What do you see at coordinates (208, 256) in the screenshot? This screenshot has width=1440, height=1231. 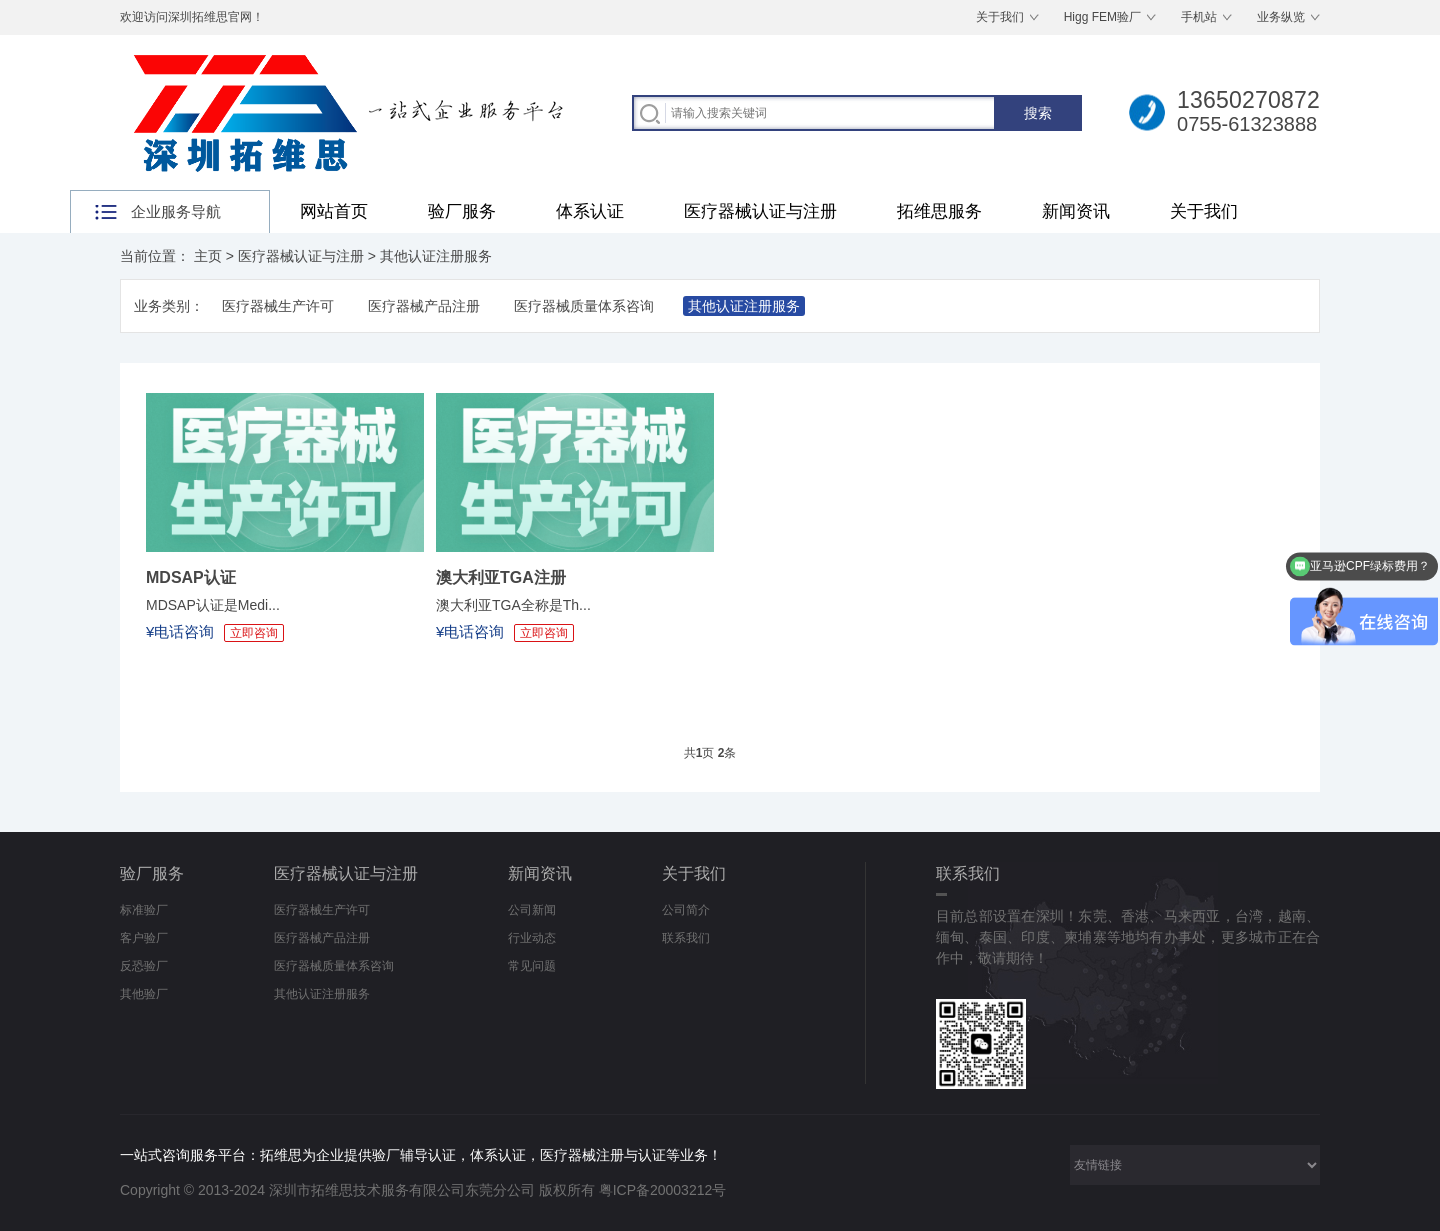 I see `主页` at bounding box center [208, 256].